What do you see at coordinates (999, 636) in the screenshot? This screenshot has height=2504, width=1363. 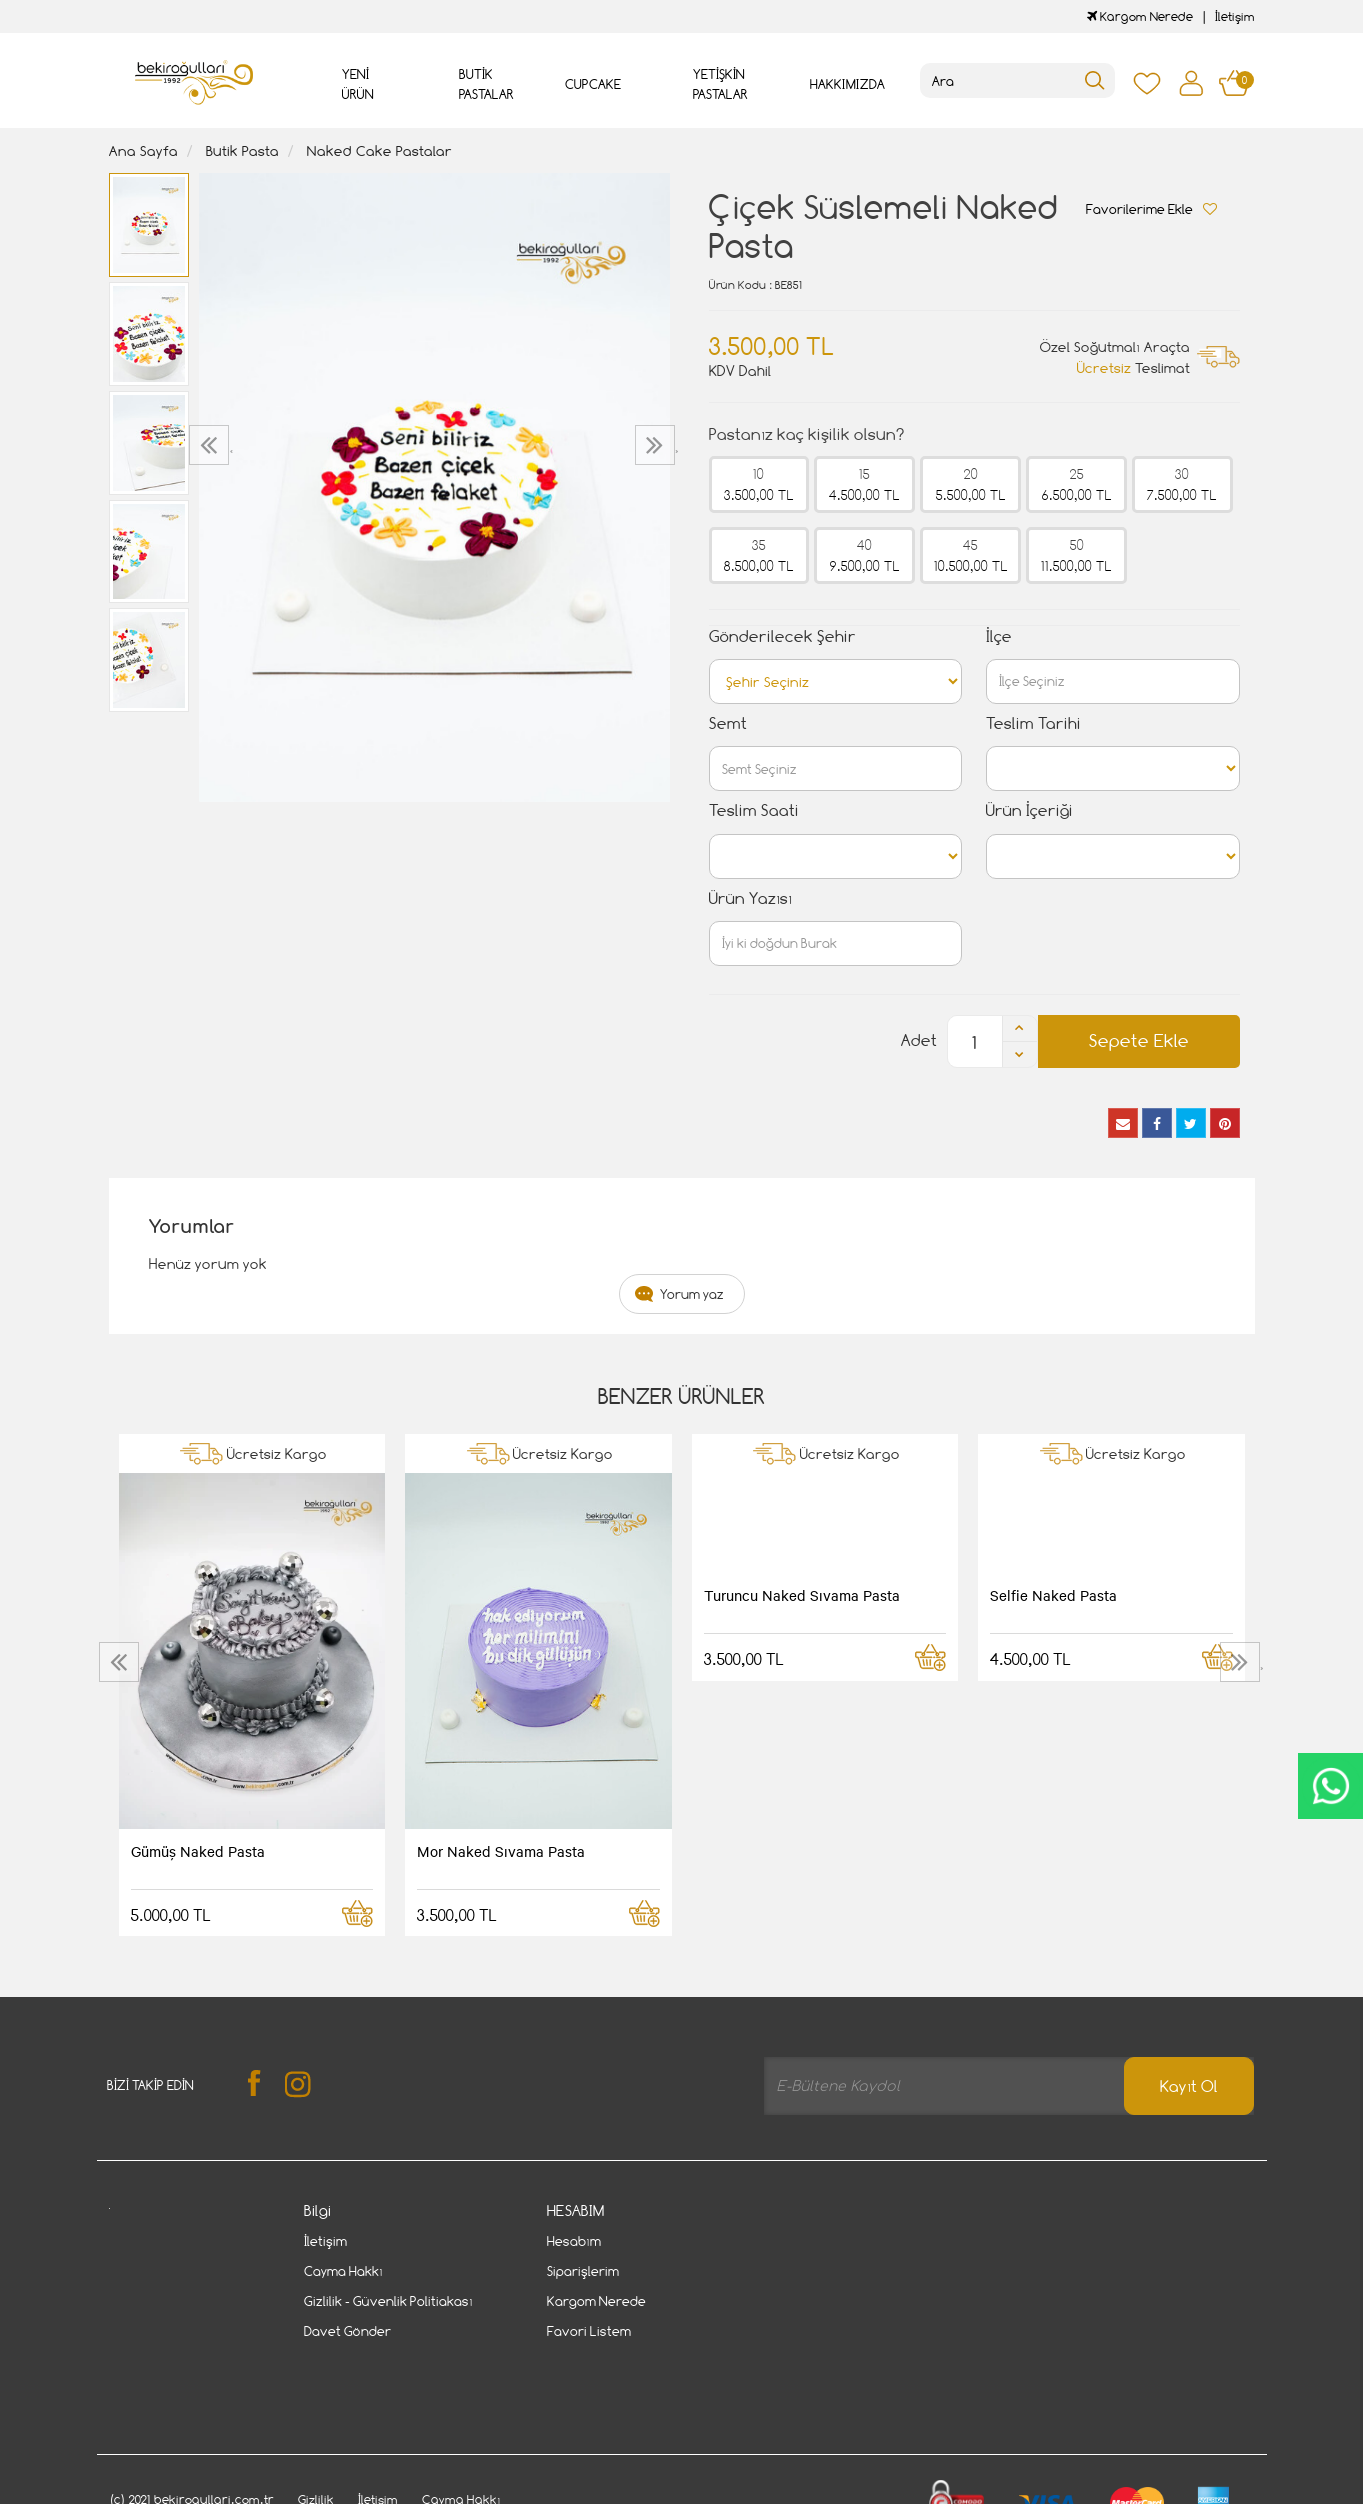 I see `İlçe` at bounding box center [999, 636].